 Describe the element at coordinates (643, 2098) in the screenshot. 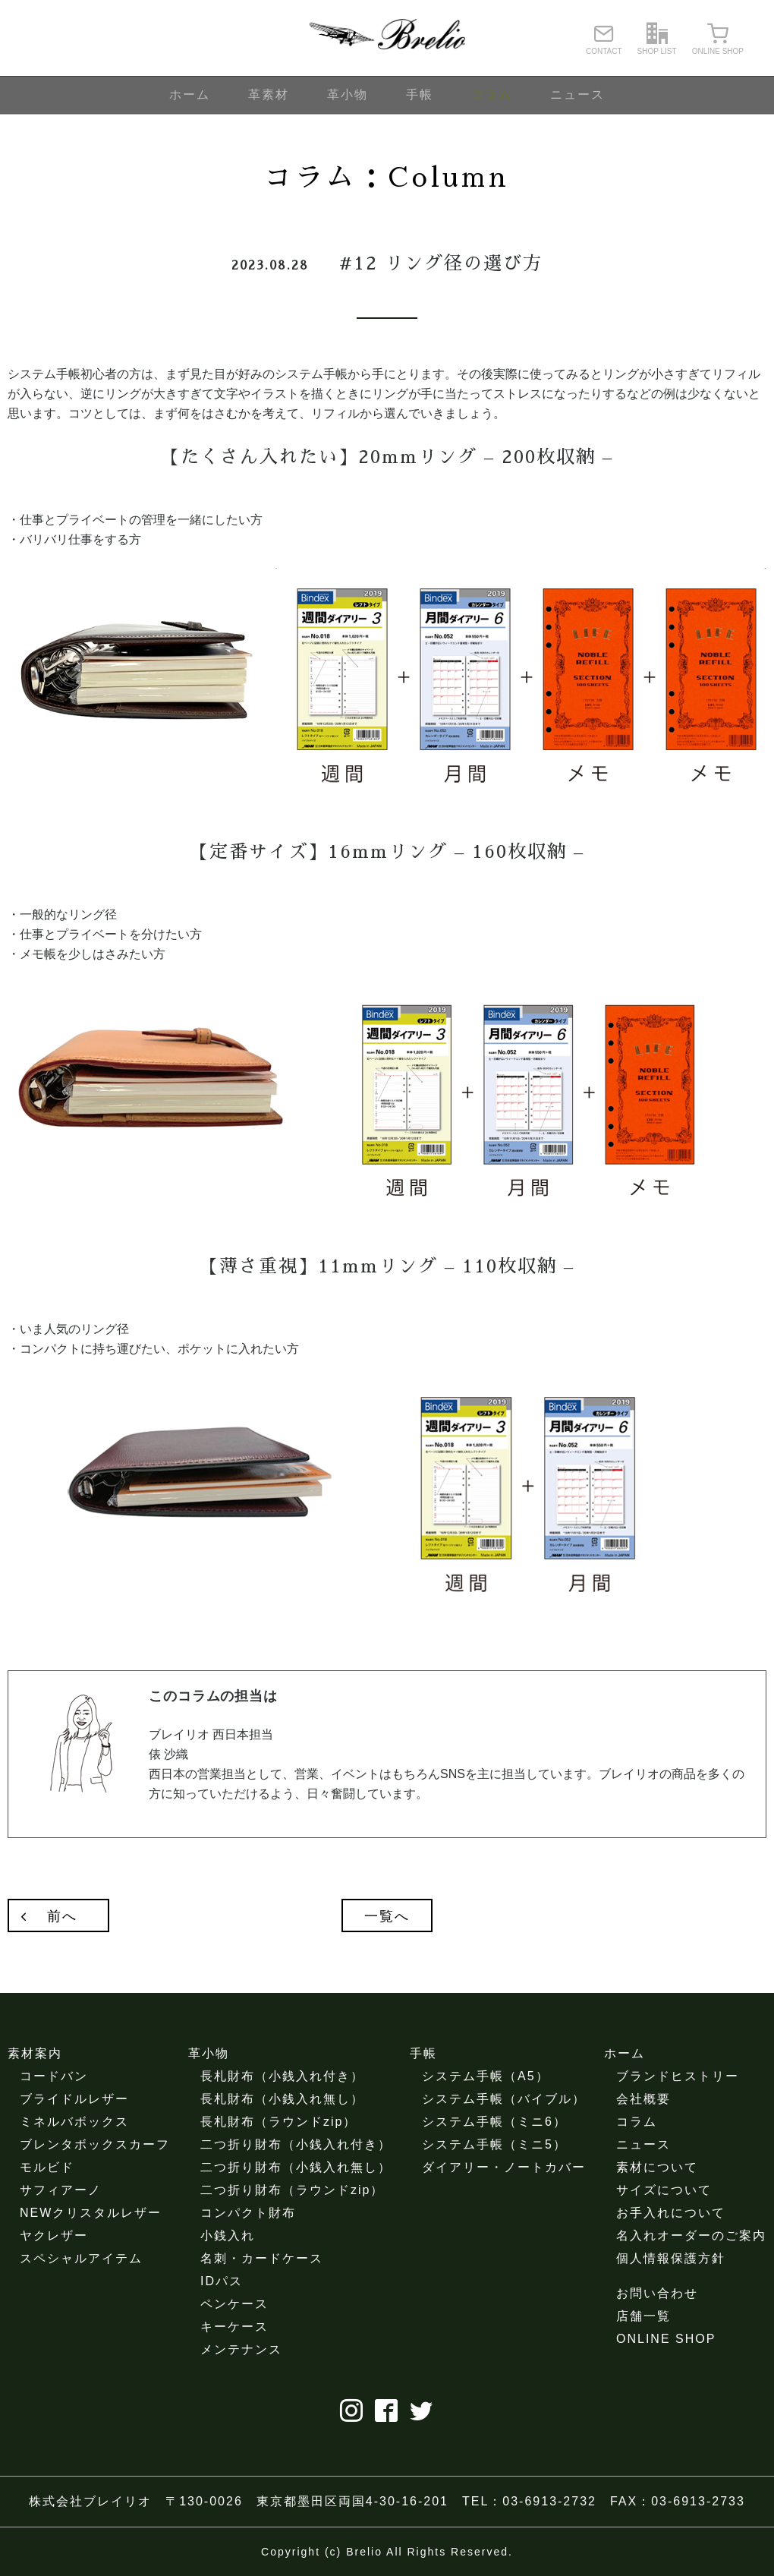

I see `会社概要` at that location.